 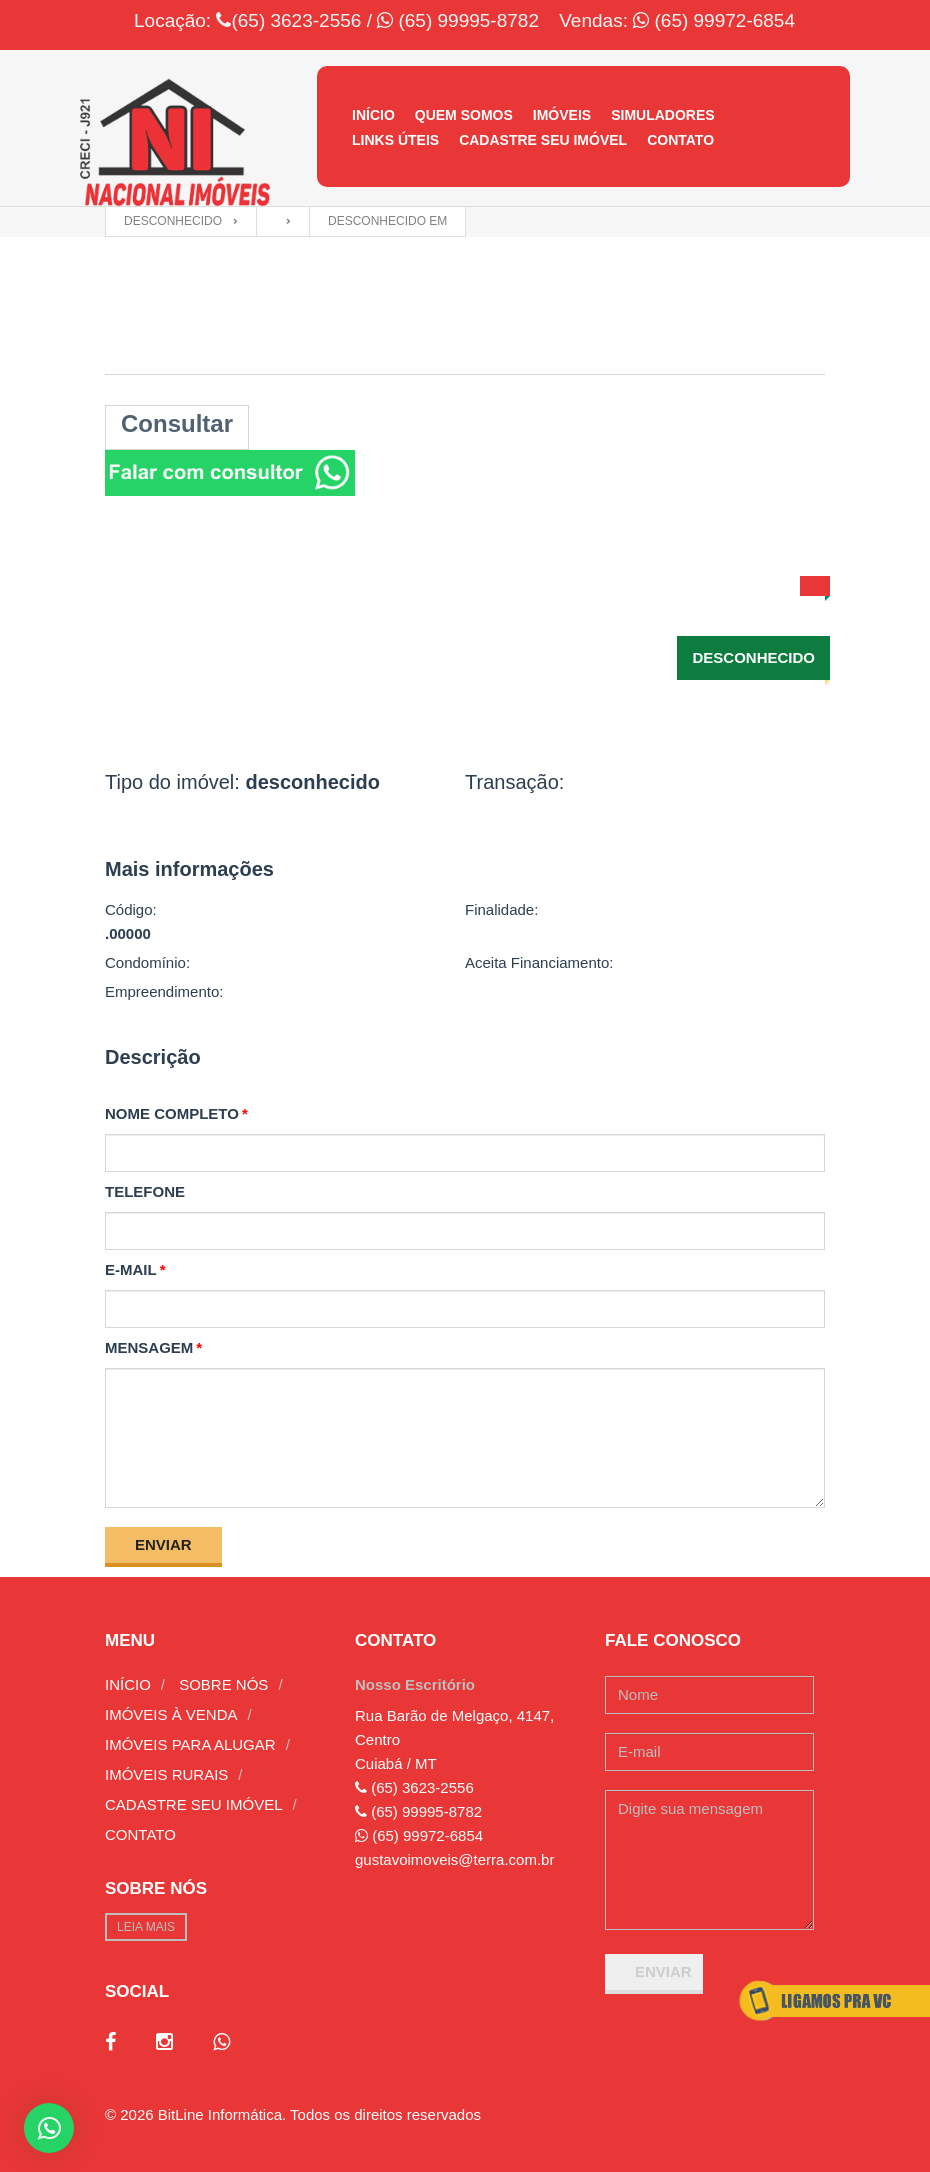 What do you see at coordinates (562, 115) in the screenshot?
I see `Imóveis` at bounding box center [562, 115].